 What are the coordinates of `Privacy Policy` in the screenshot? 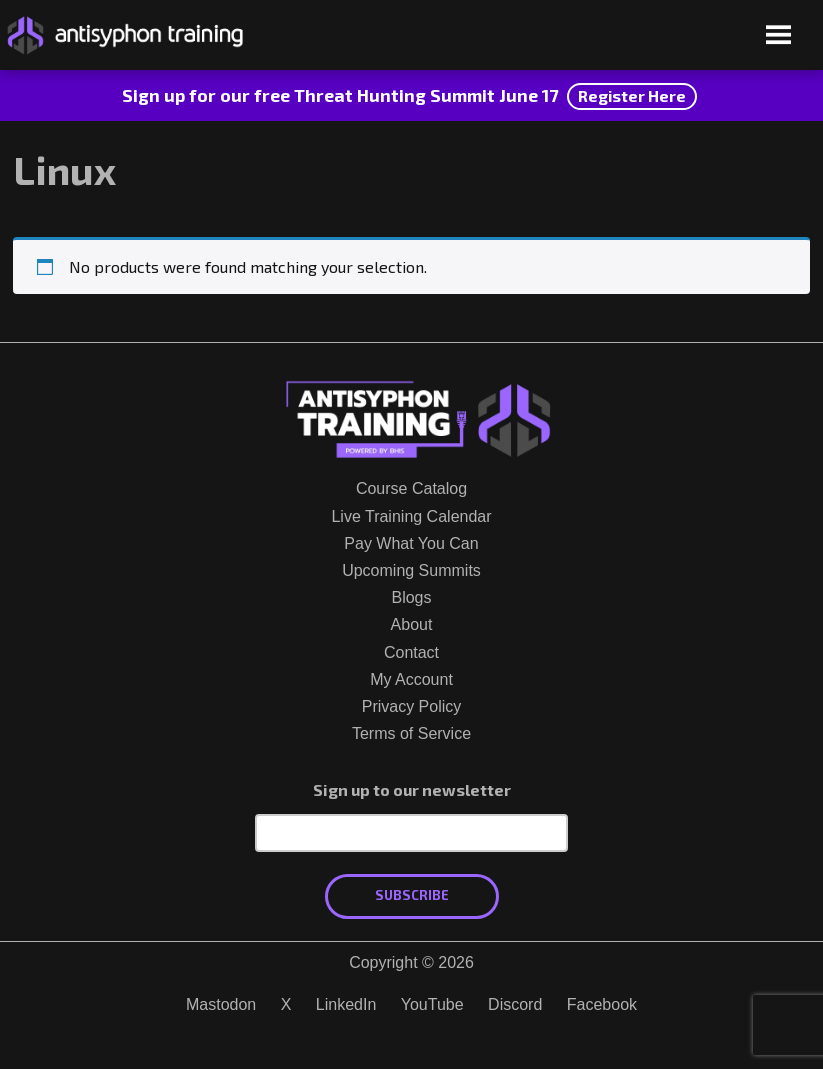 It's located at (412, 706).